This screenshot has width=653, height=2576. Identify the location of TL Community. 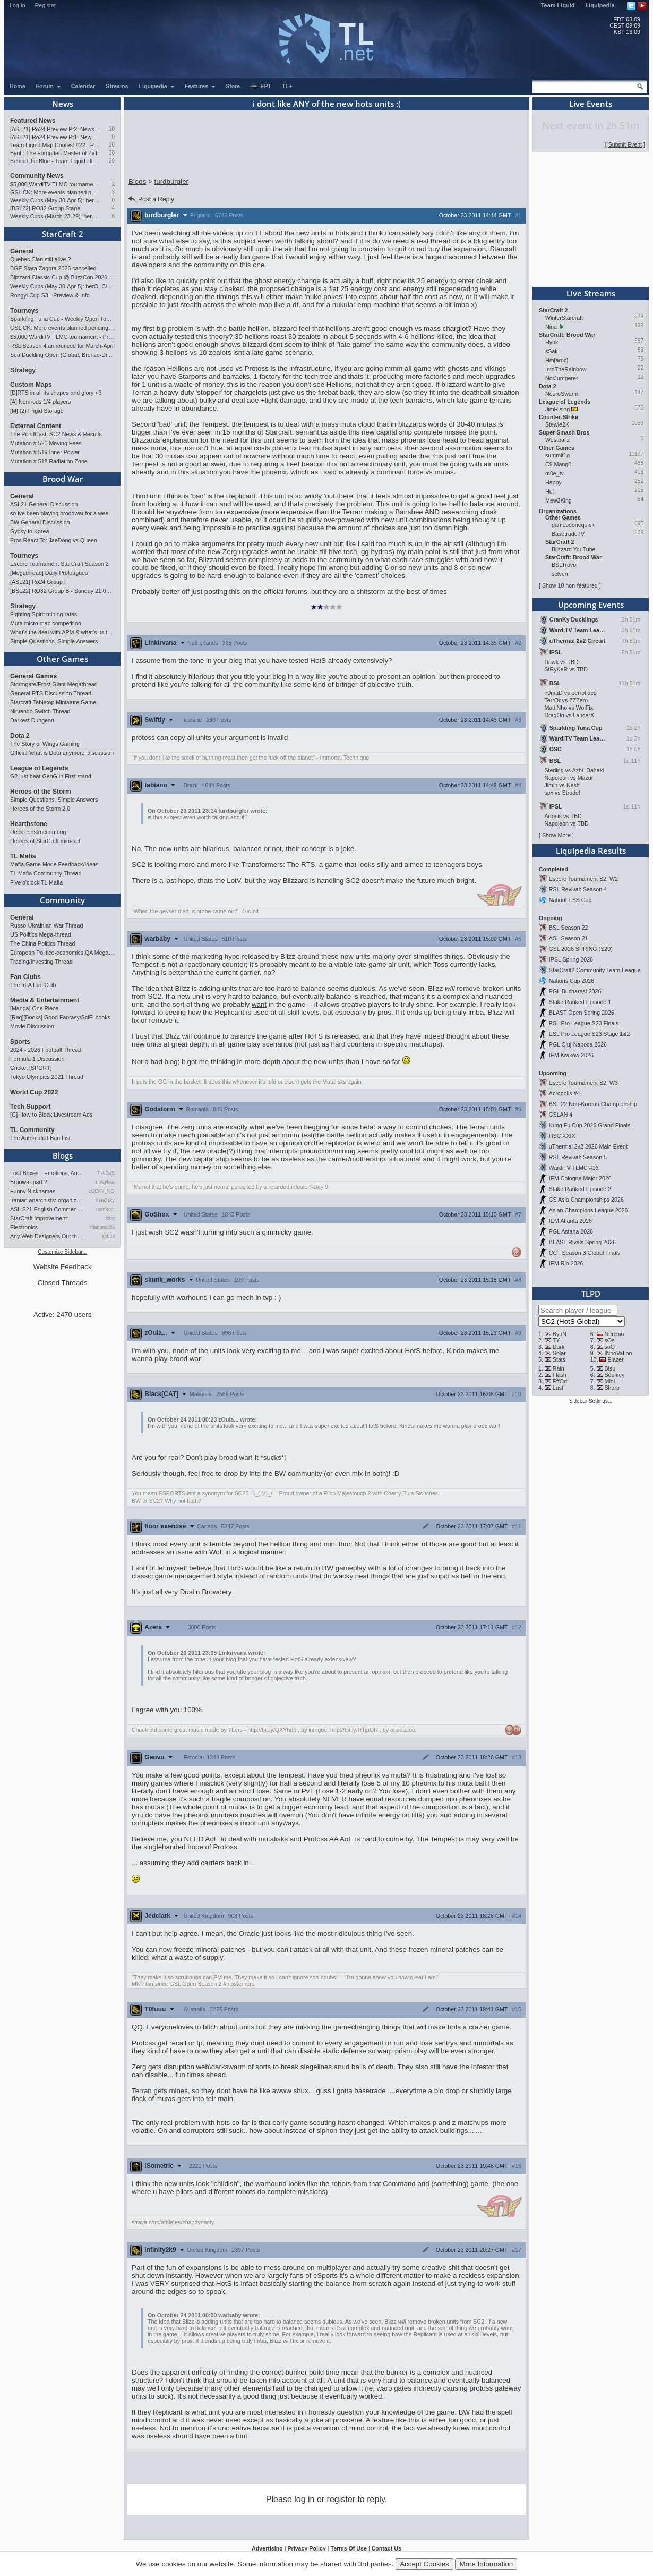
(32, 1130).